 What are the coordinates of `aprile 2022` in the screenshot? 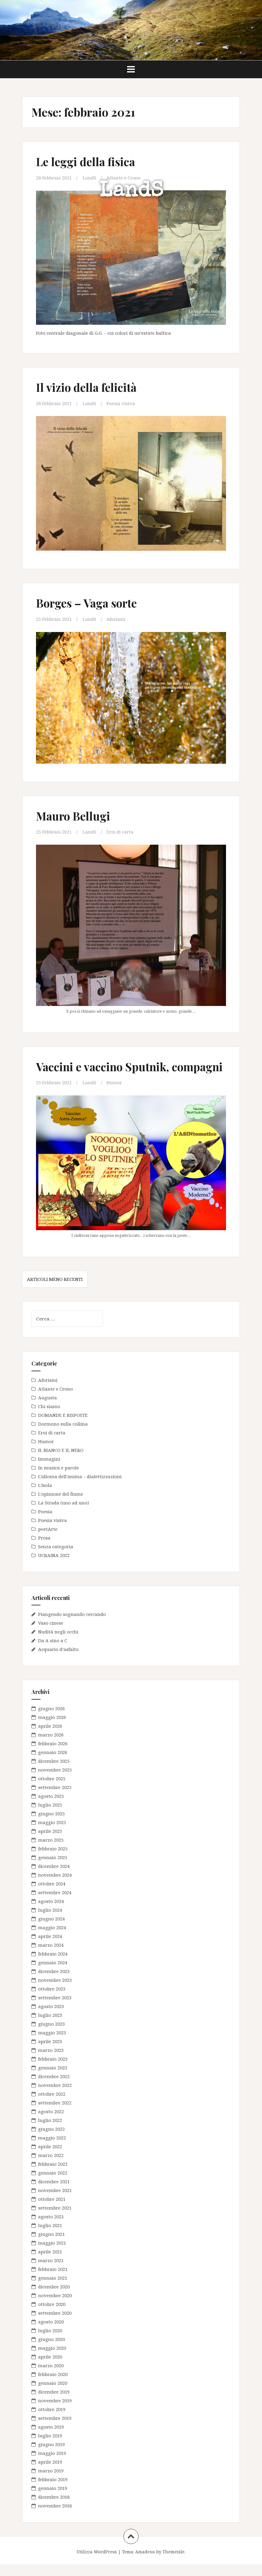 It's located at (50, 2158).